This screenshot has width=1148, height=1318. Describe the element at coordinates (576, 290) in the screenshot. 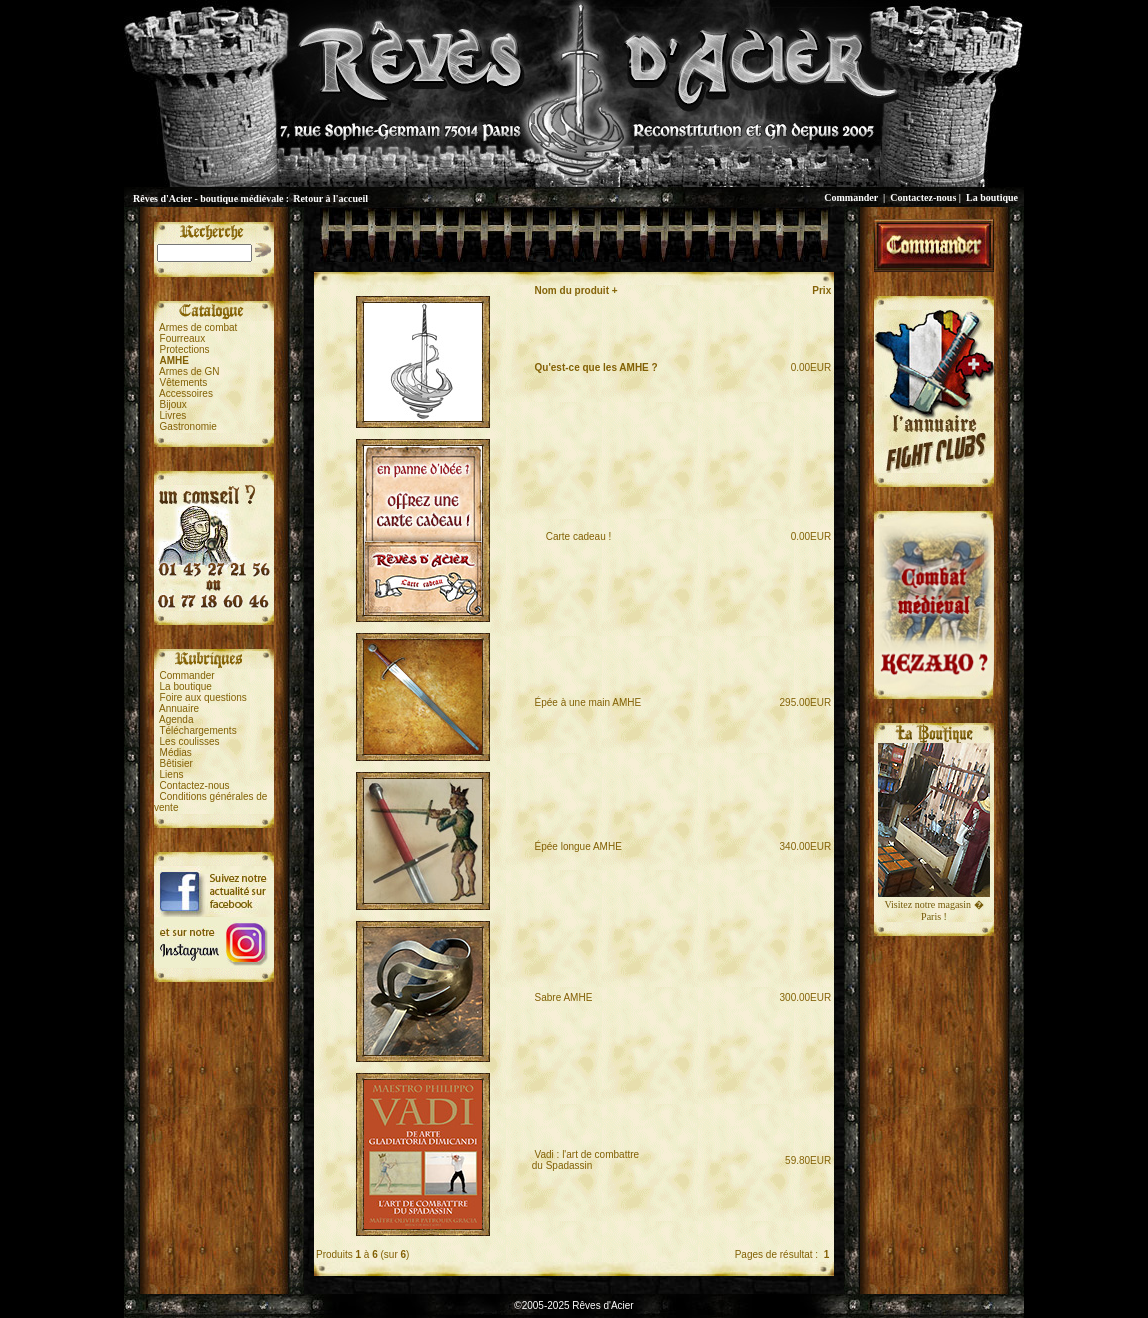

I see `Nom du produit +` at that location.